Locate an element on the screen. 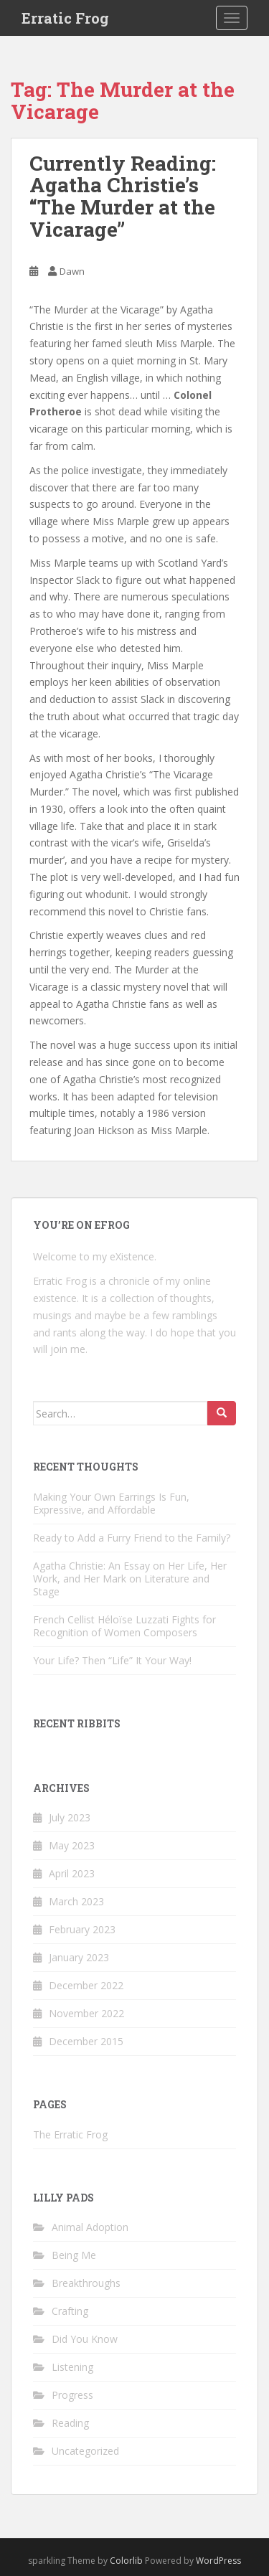 Image resolution: width=269 pixels, height=2576 pixels. February 2023 is located at coordinates (82, 1929).